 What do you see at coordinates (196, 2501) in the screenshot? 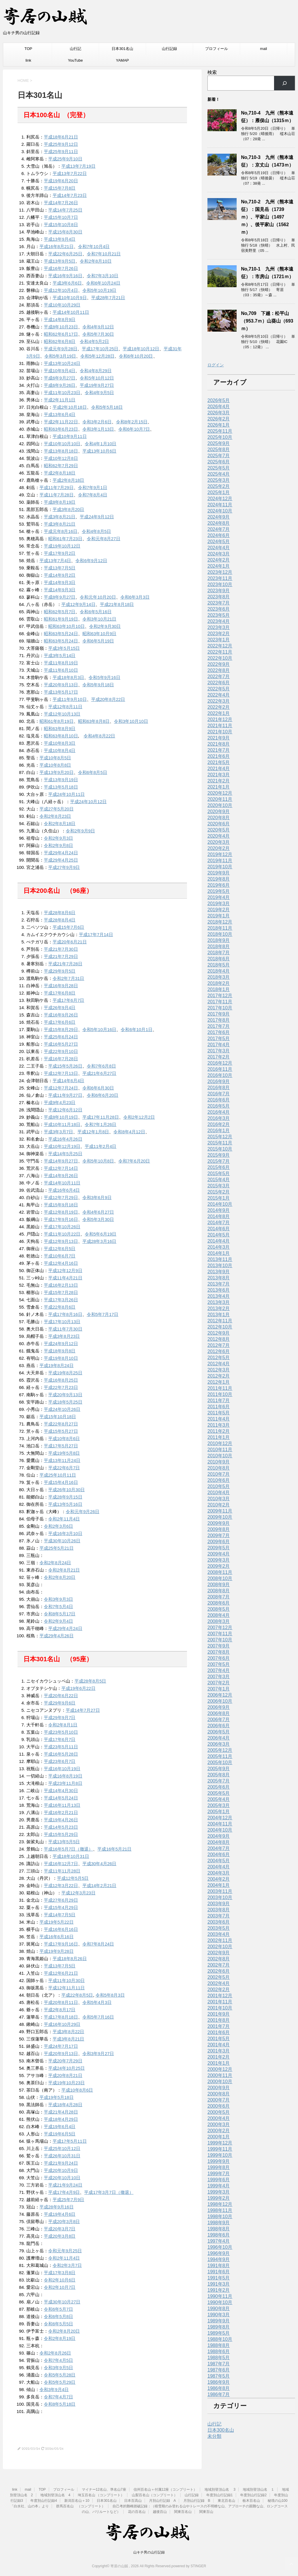
I see `月別山行記録 B` at bounding box center [196, 2501].